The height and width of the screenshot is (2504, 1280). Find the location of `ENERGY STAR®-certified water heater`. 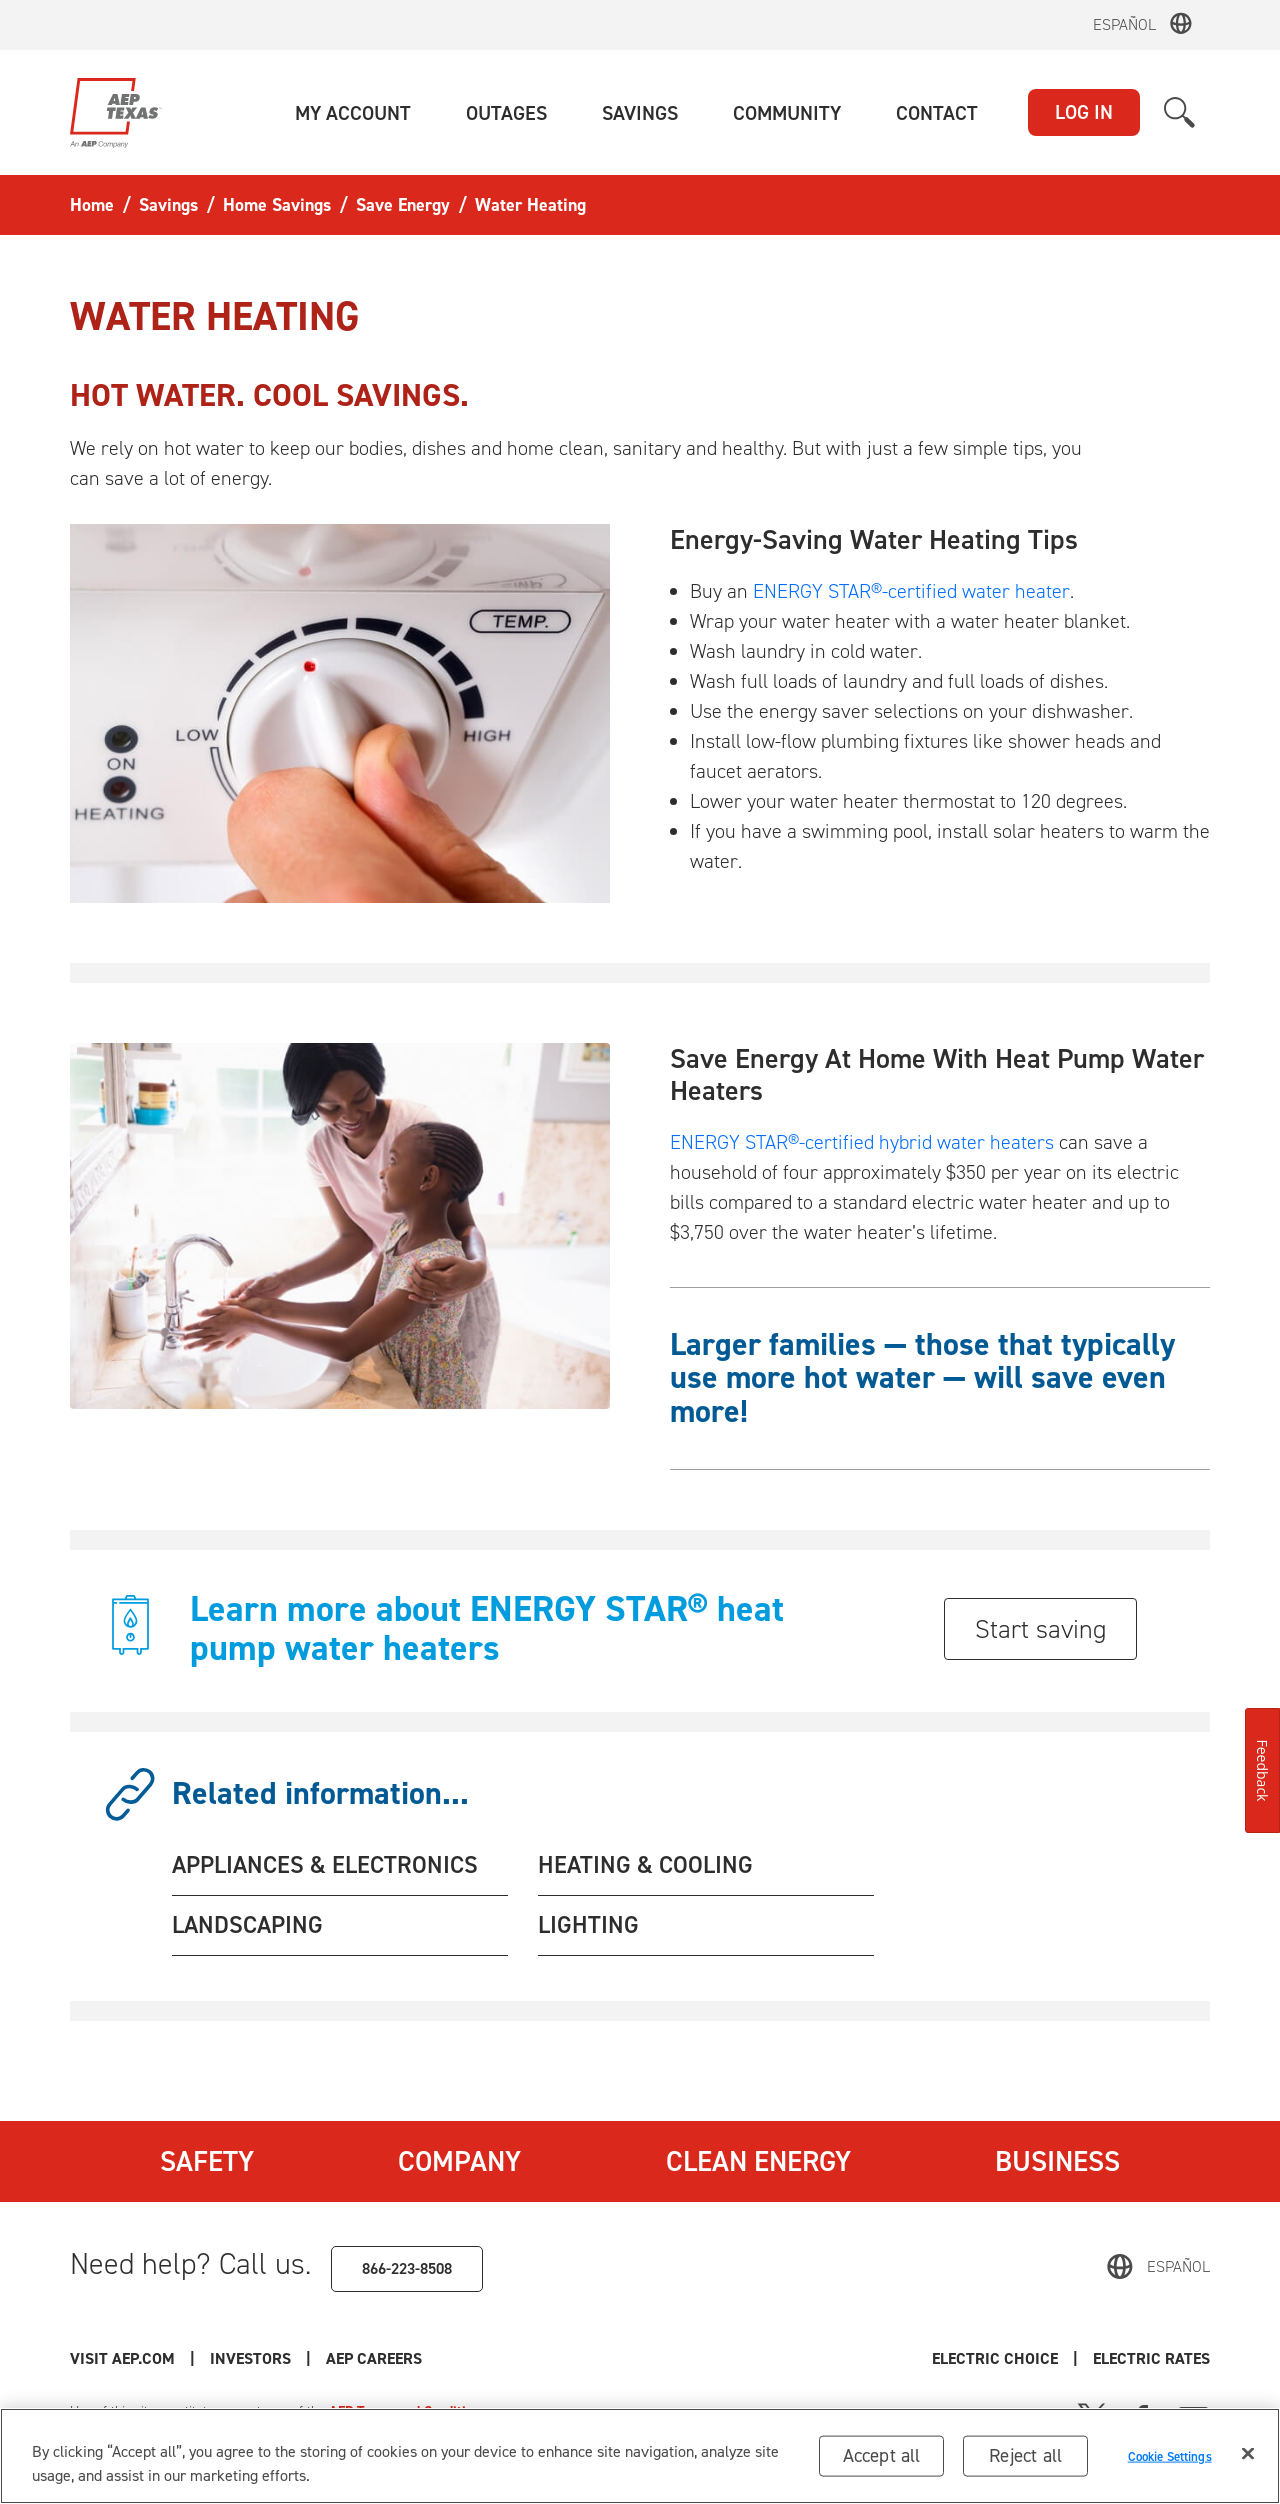

ENERGY STAR®-certified water heater is located at coordinates (911, 591).